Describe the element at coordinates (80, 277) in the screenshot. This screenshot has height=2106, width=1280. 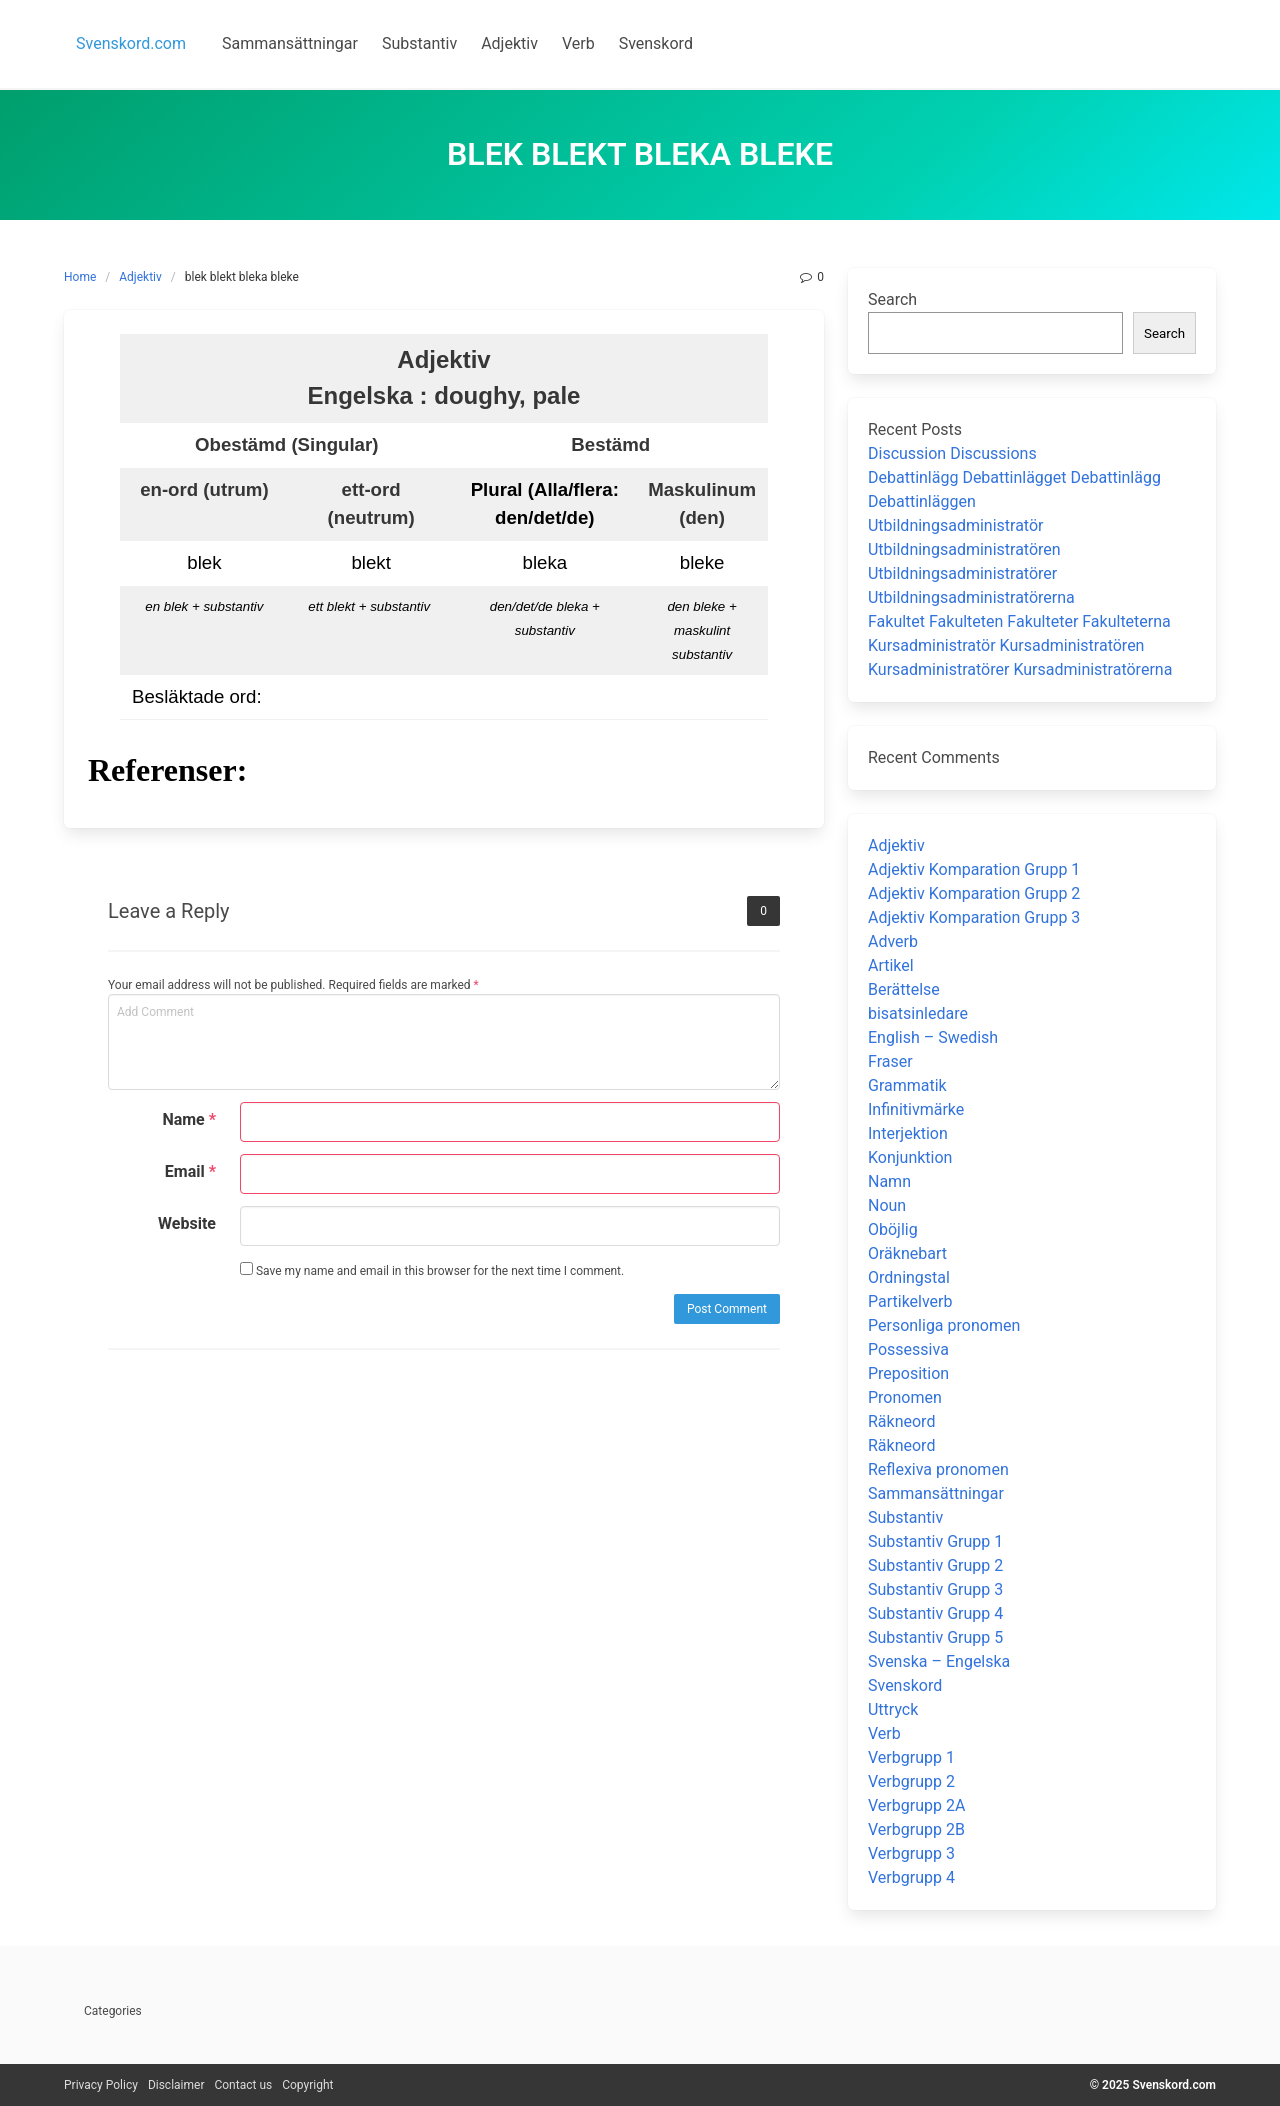
I see `Home` at that location.